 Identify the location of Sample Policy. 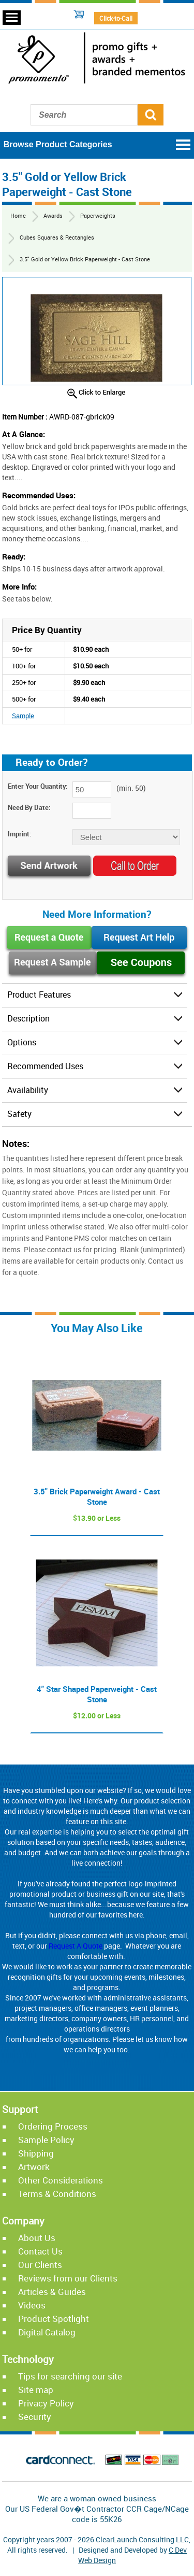
(46, 2140).